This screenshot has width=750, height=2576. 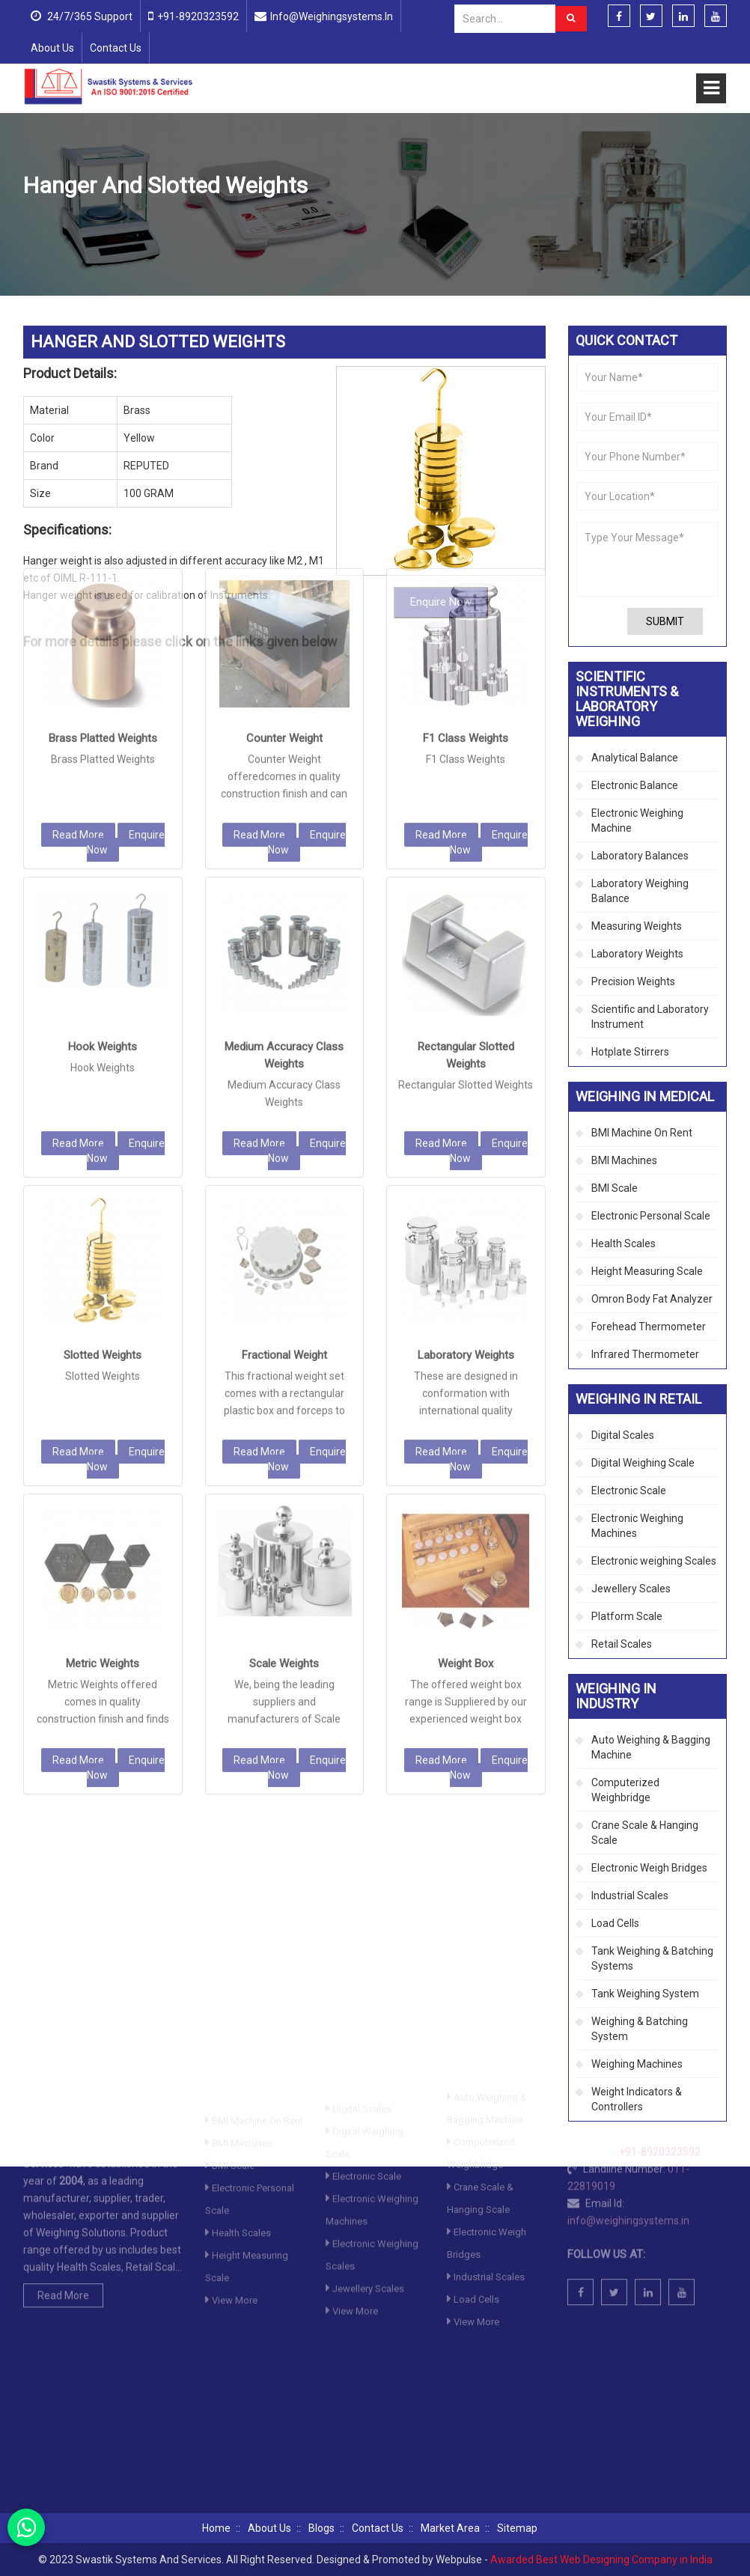 I want to click on Slotted Weights, so click(x=102, y=1108).